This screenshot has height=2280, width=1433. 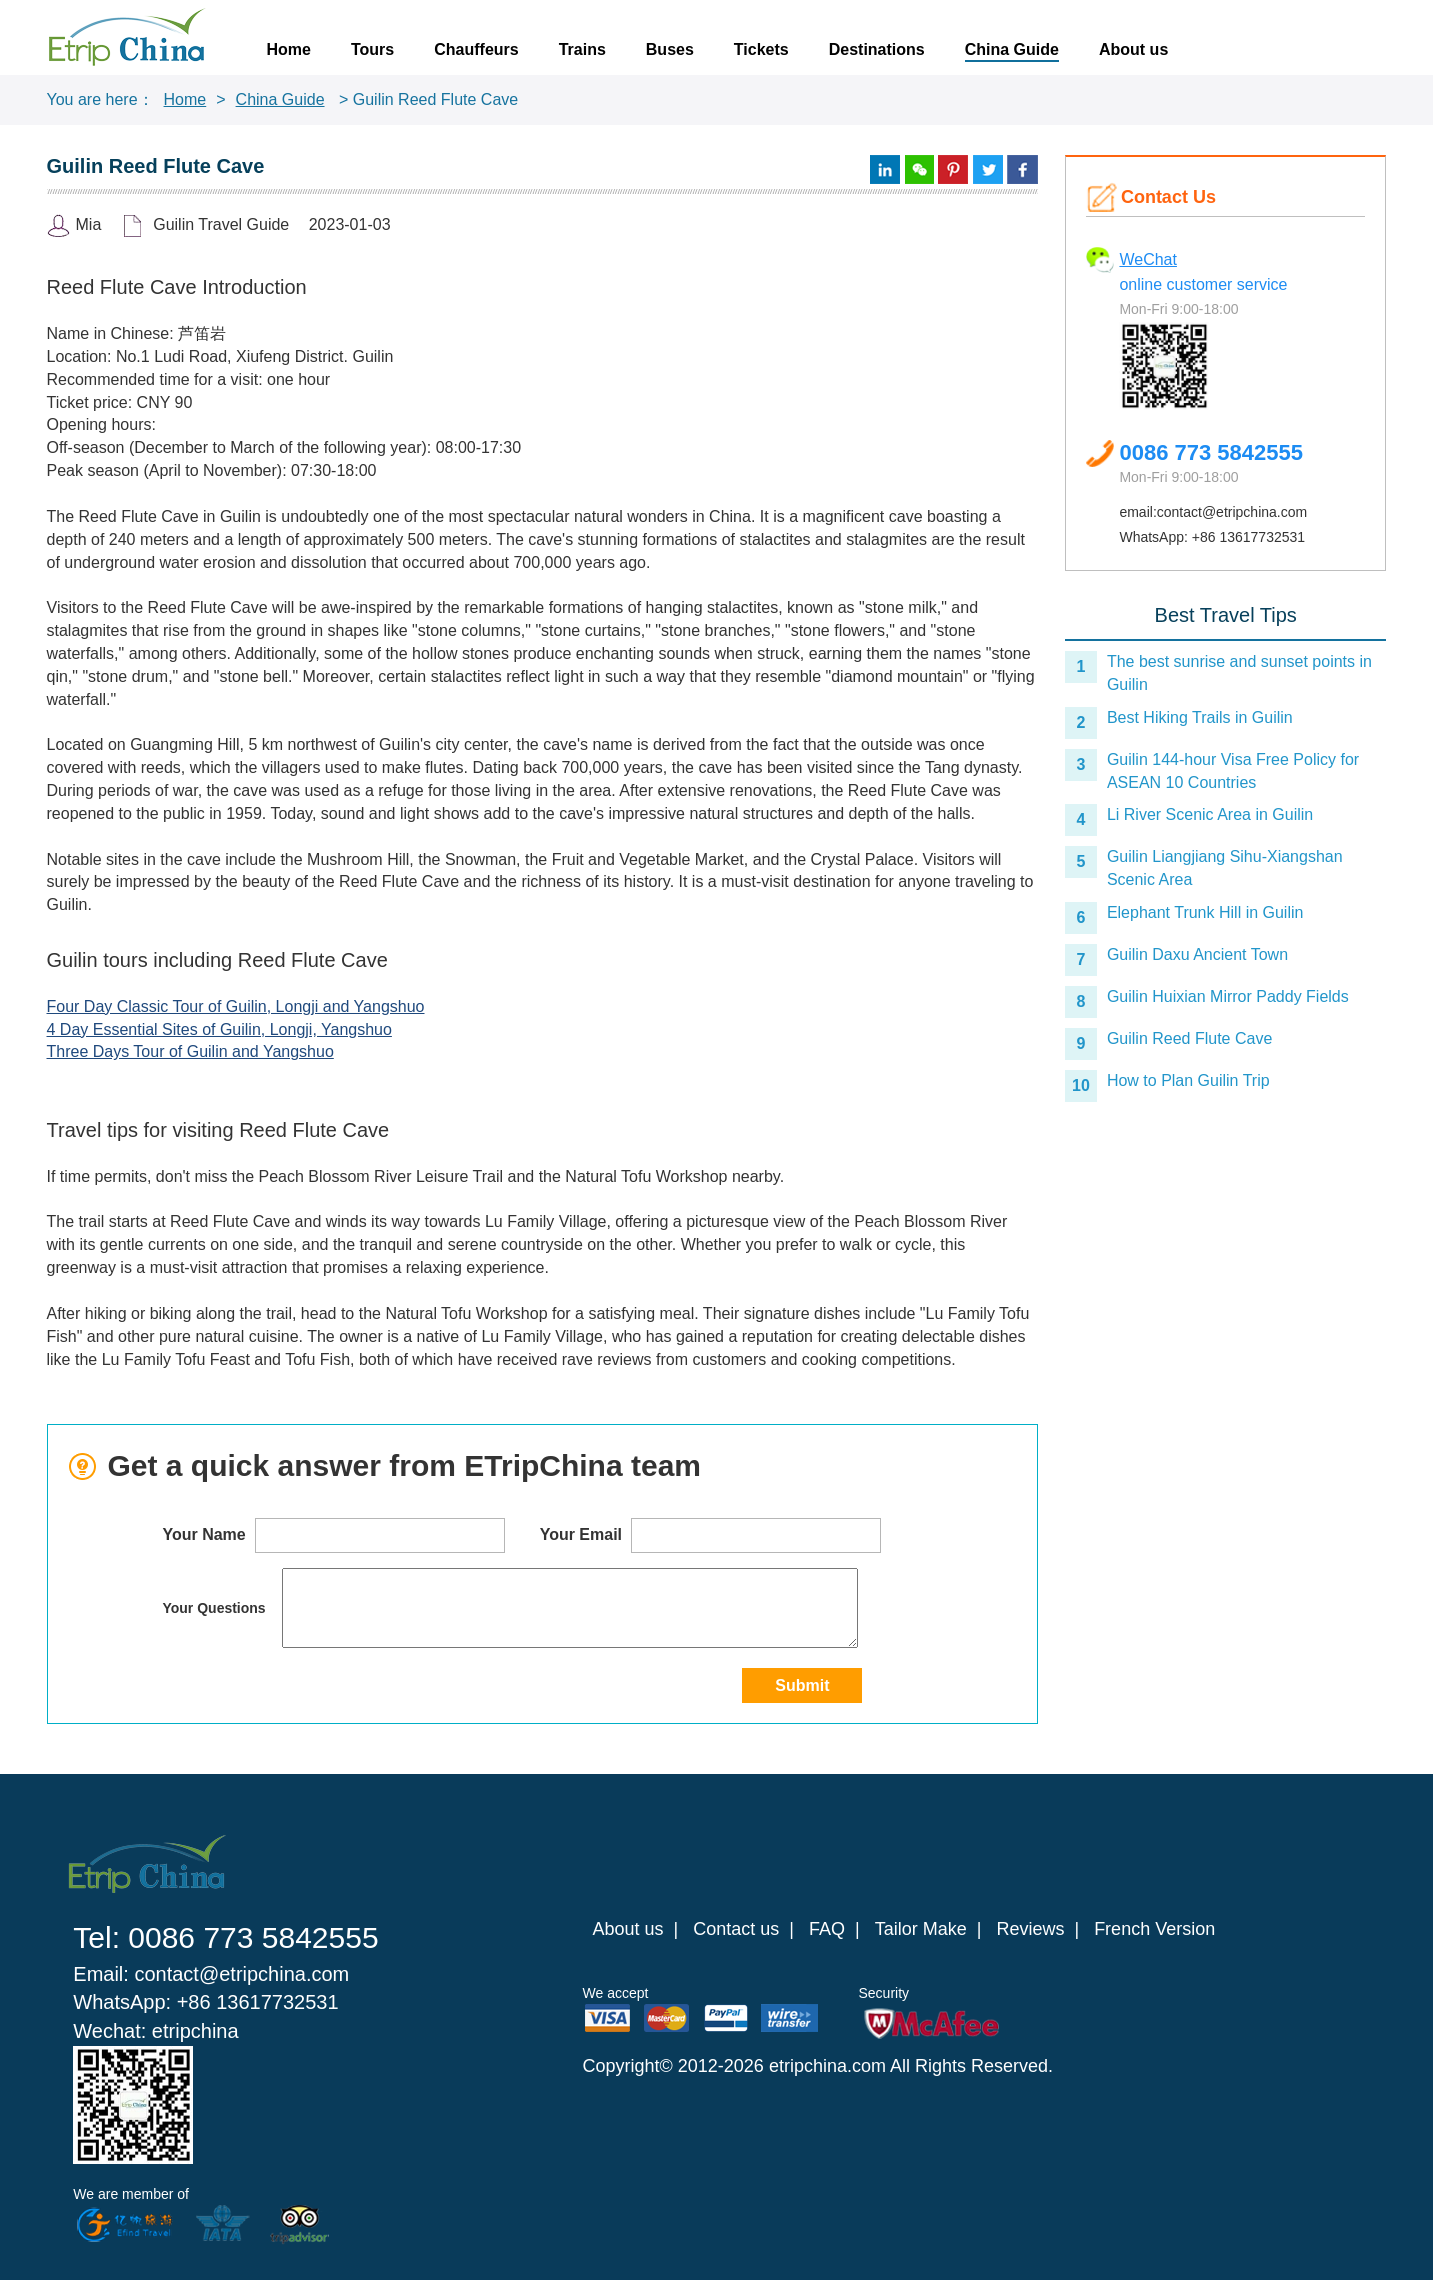 I want to click on Contact us, so click(x=736, y=1929).